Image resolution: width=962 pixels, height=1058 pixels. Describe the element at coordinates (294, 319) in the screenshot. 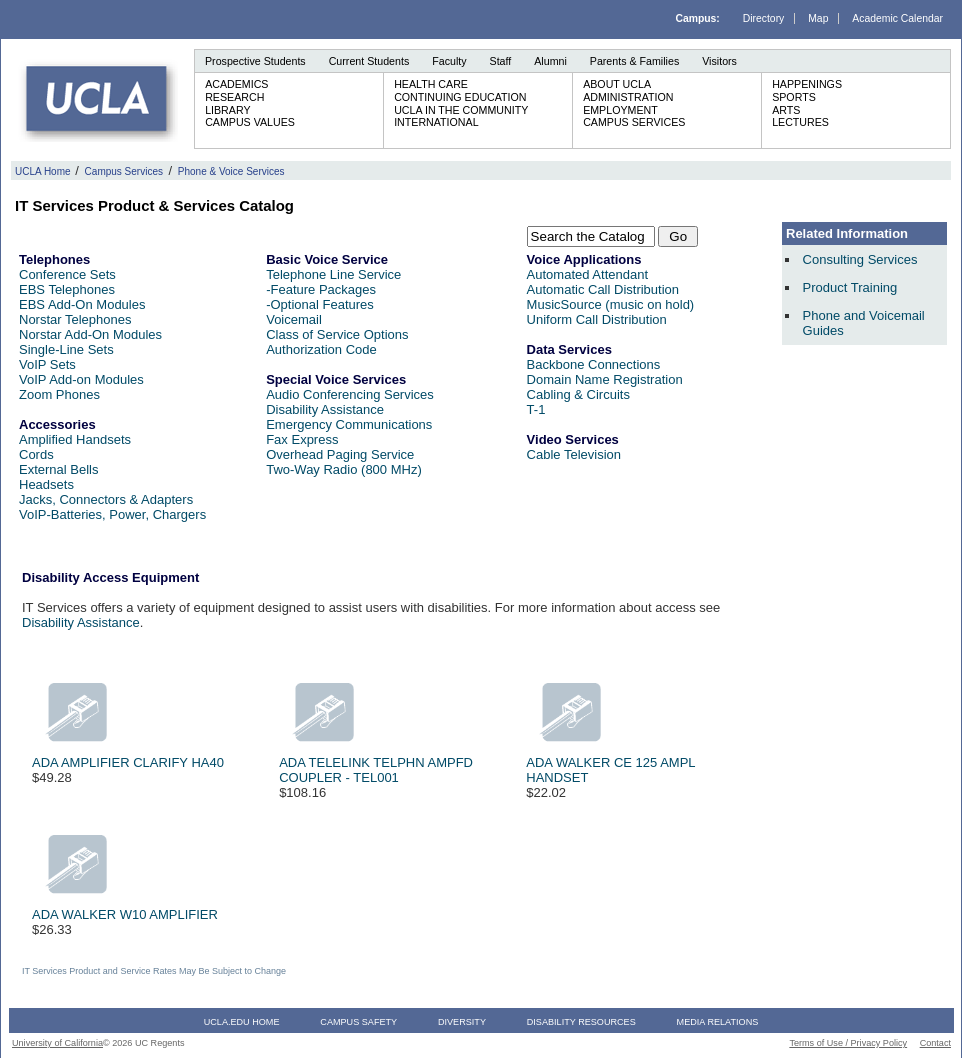

I see `Voicemail` at that location.